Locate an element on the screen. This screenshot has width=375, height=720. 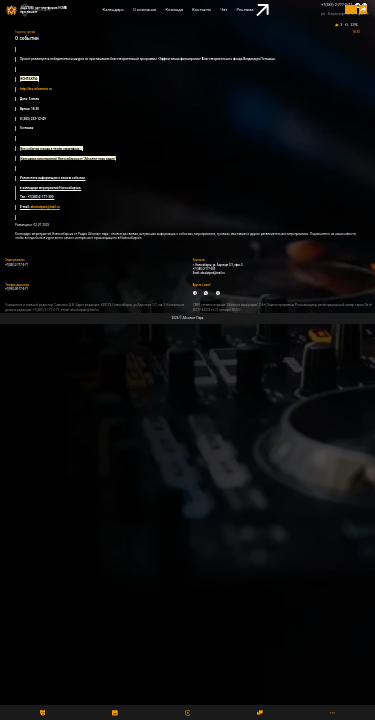
absolutpark@mail.ru is located at coordinates (212, 273).